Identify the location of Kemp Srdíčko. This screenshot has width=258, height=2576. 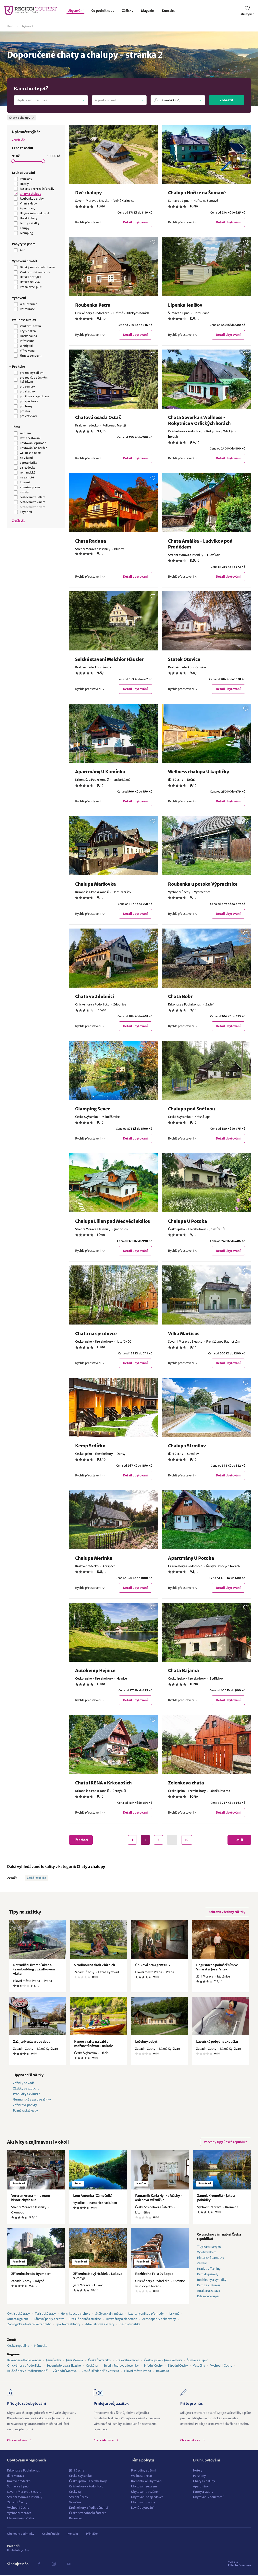
(90, 1446).